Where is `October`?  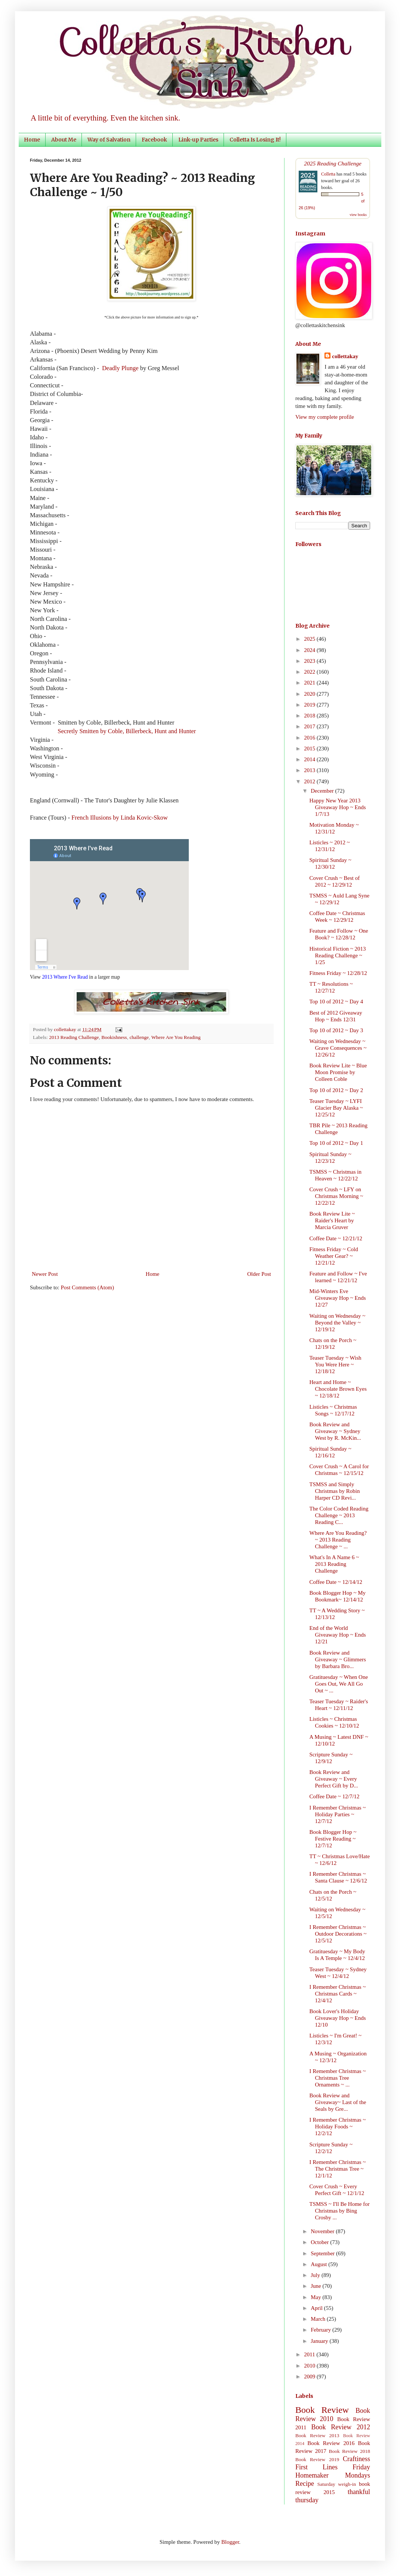
October is located at coordinates (320, 2242).